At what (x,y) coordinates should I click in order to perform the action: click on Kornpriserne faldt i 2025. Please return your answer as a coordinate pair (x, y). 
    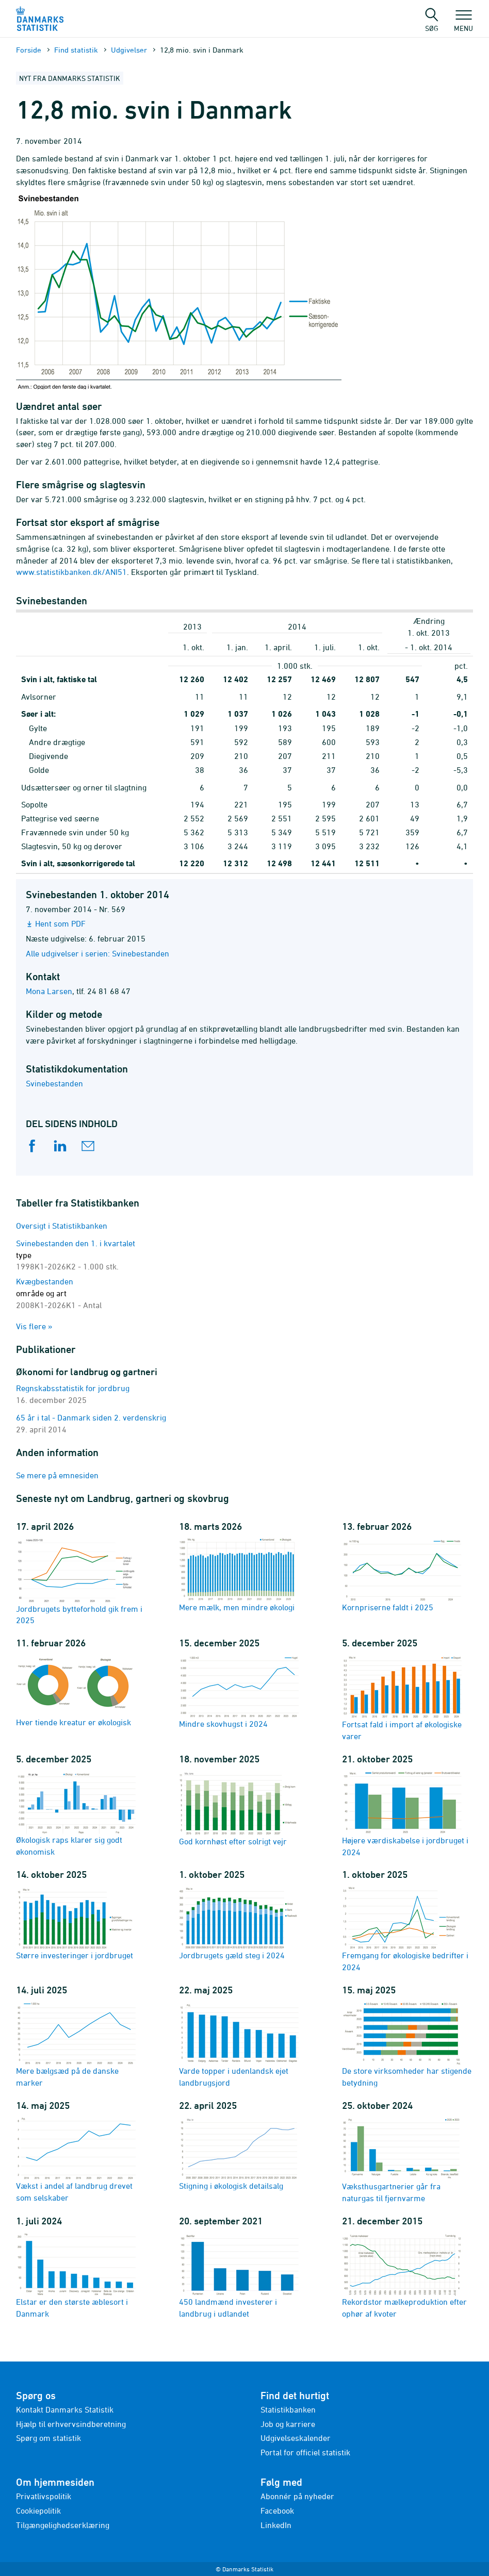
    Looking at the image, I should click on (402, 1575).